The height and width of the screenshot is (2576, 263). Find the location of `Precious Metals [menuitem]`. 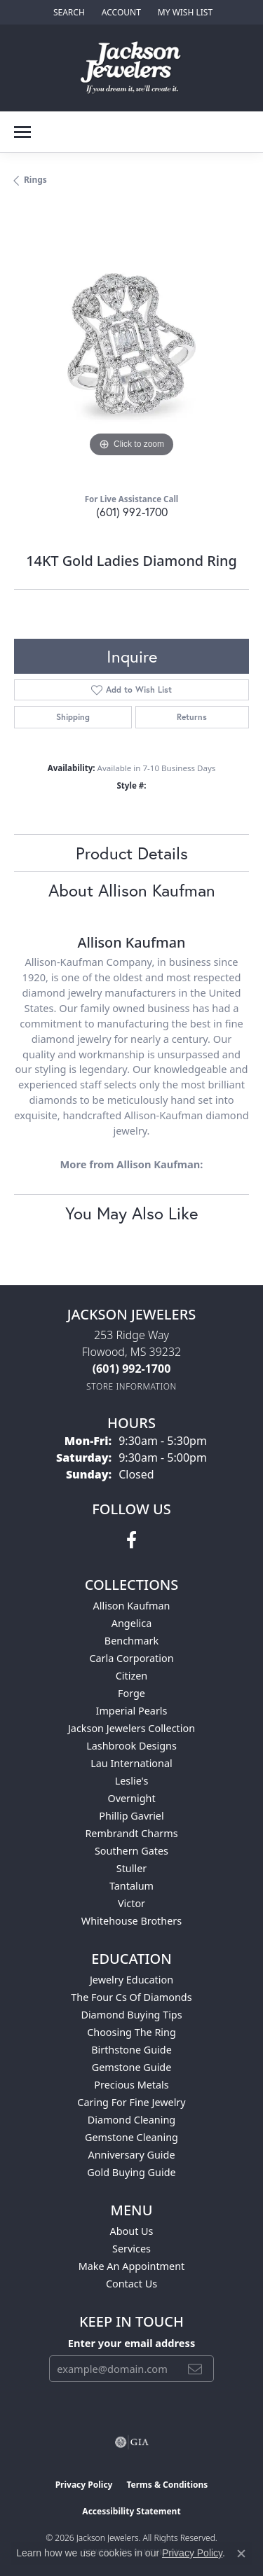

Precious Metals [menuitem] is located at coordinates (131, 2084).